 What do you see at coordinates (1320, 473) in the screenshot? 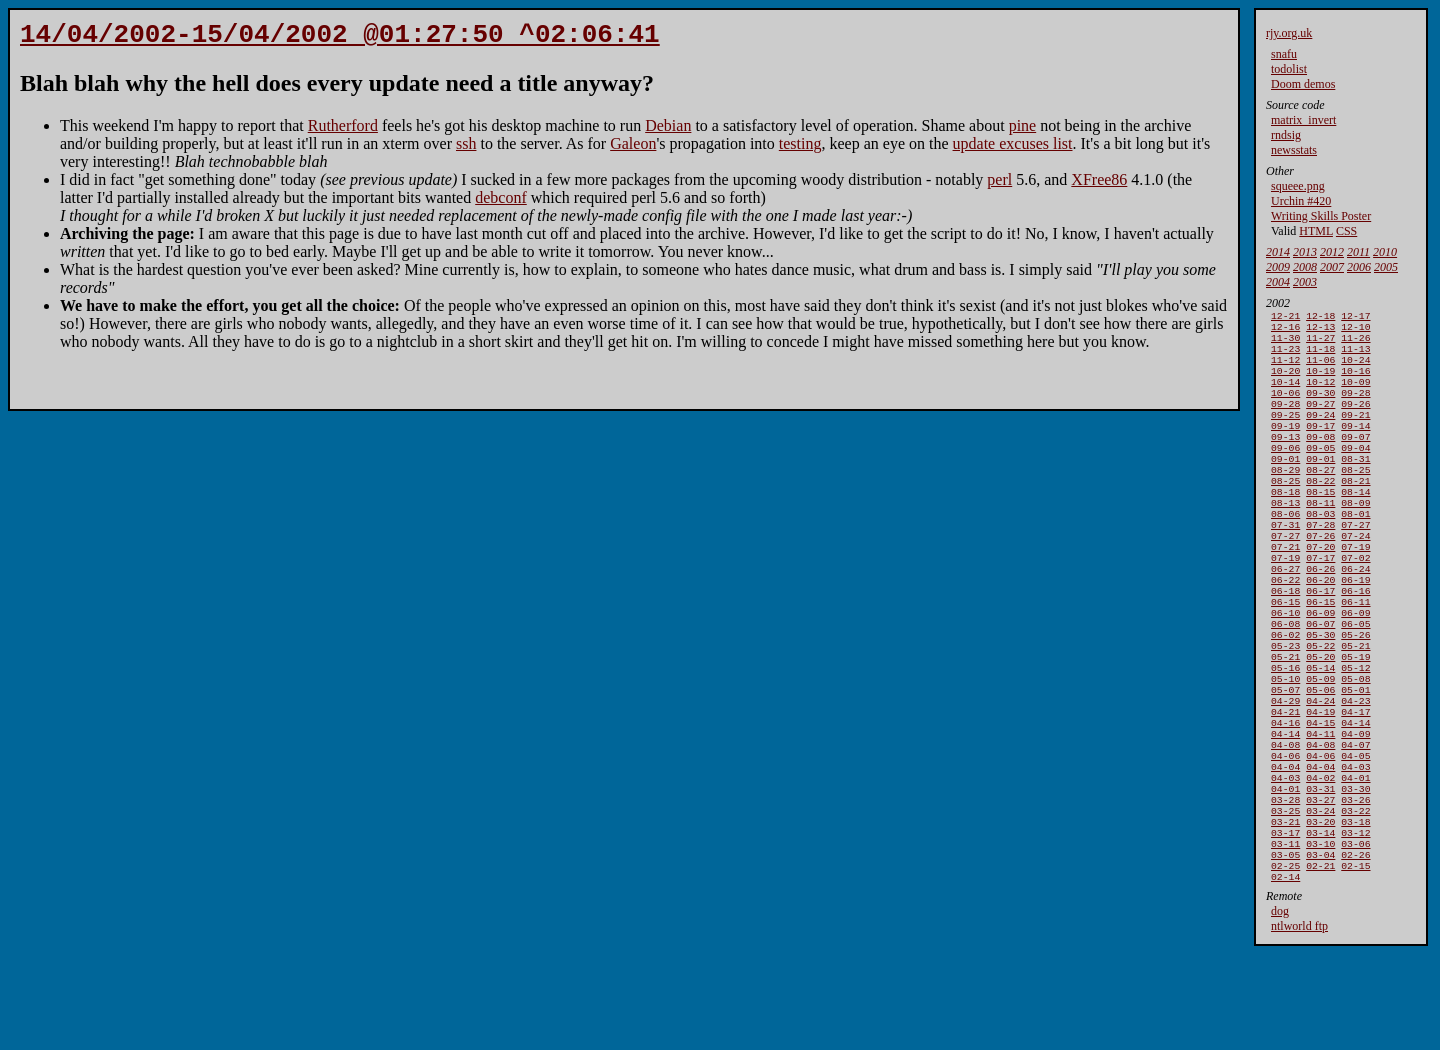
I see `09-05` at bounding box center [1320, 473].